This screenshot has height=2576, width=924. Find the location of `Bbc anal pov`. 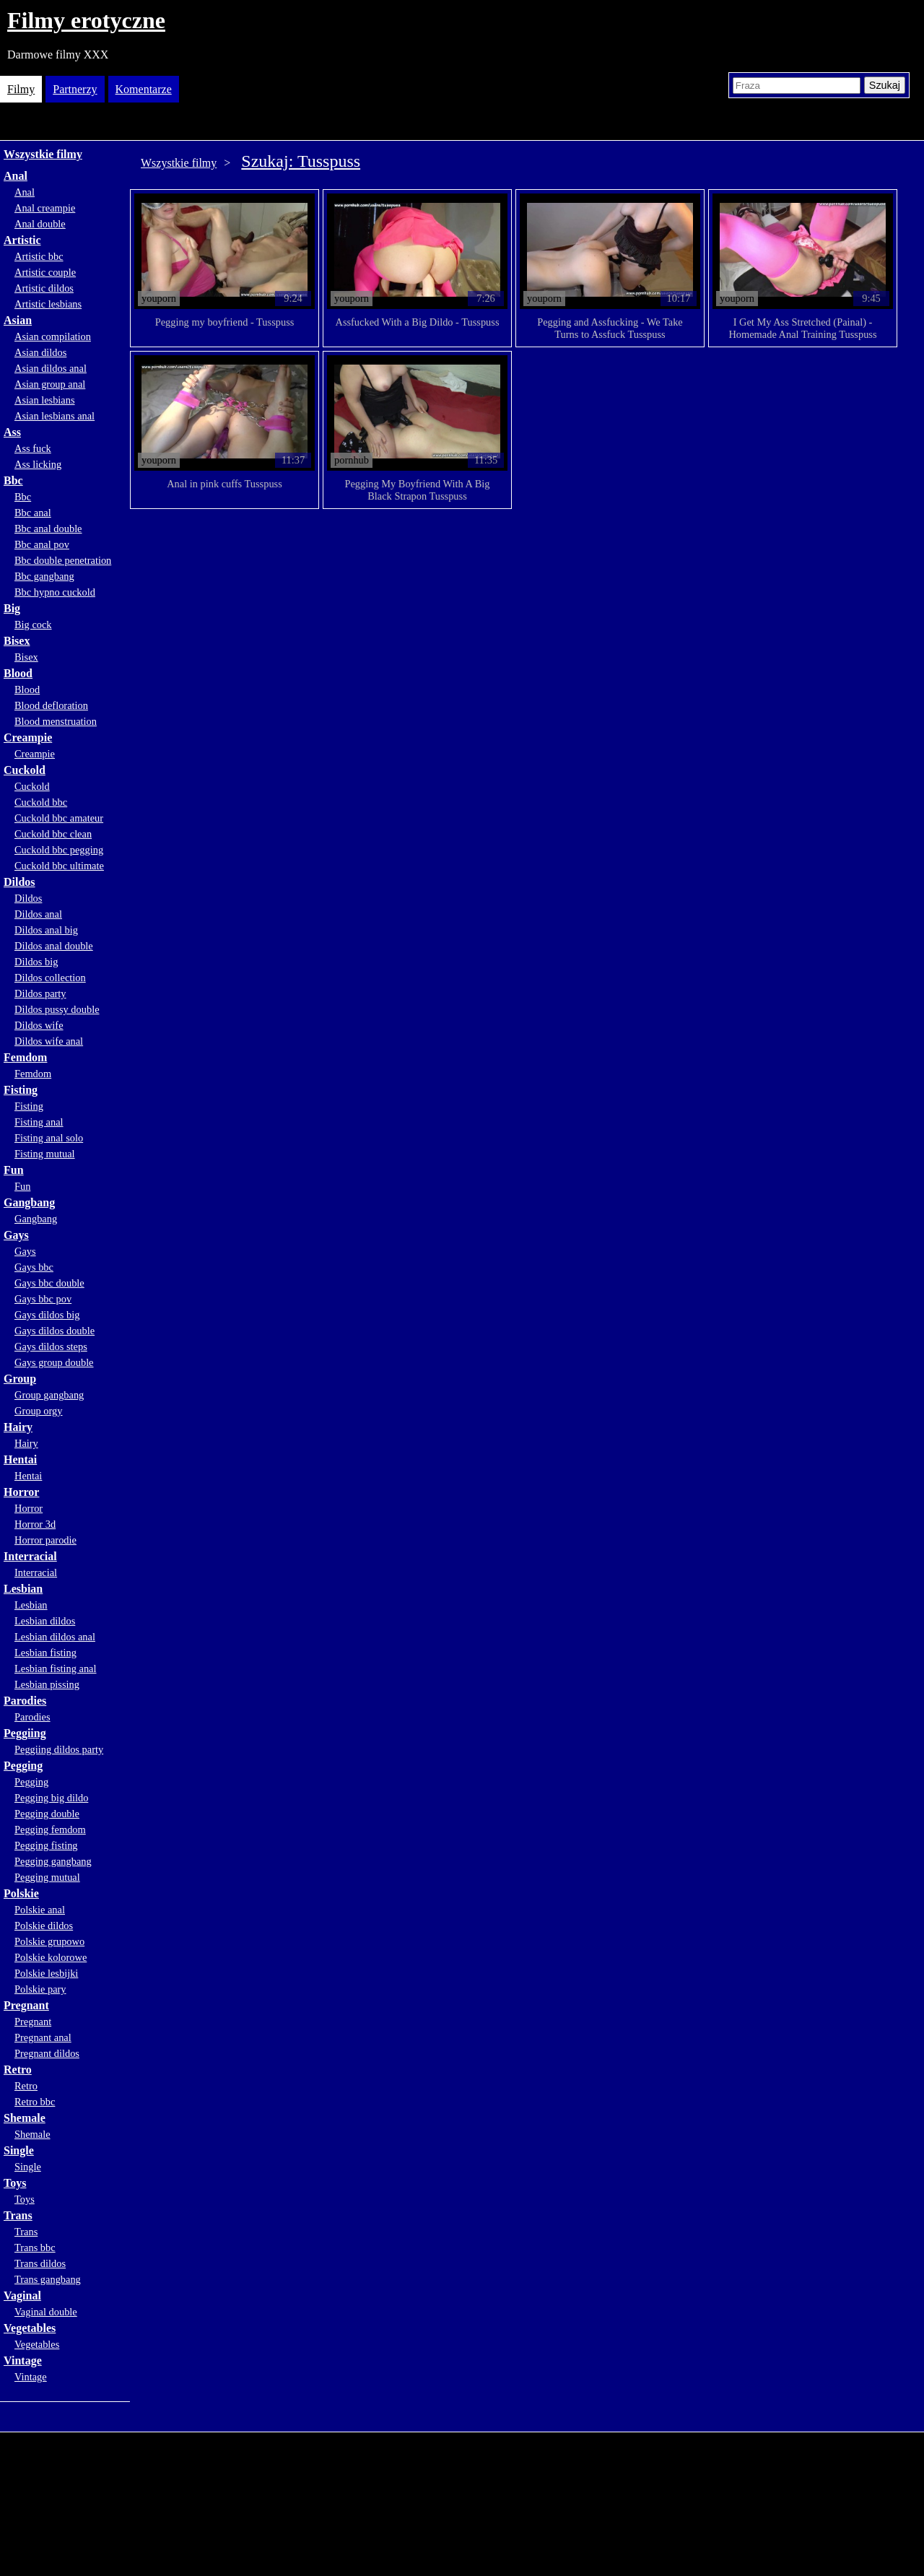

Bbc anal pov is located at coordinates (41, 544).